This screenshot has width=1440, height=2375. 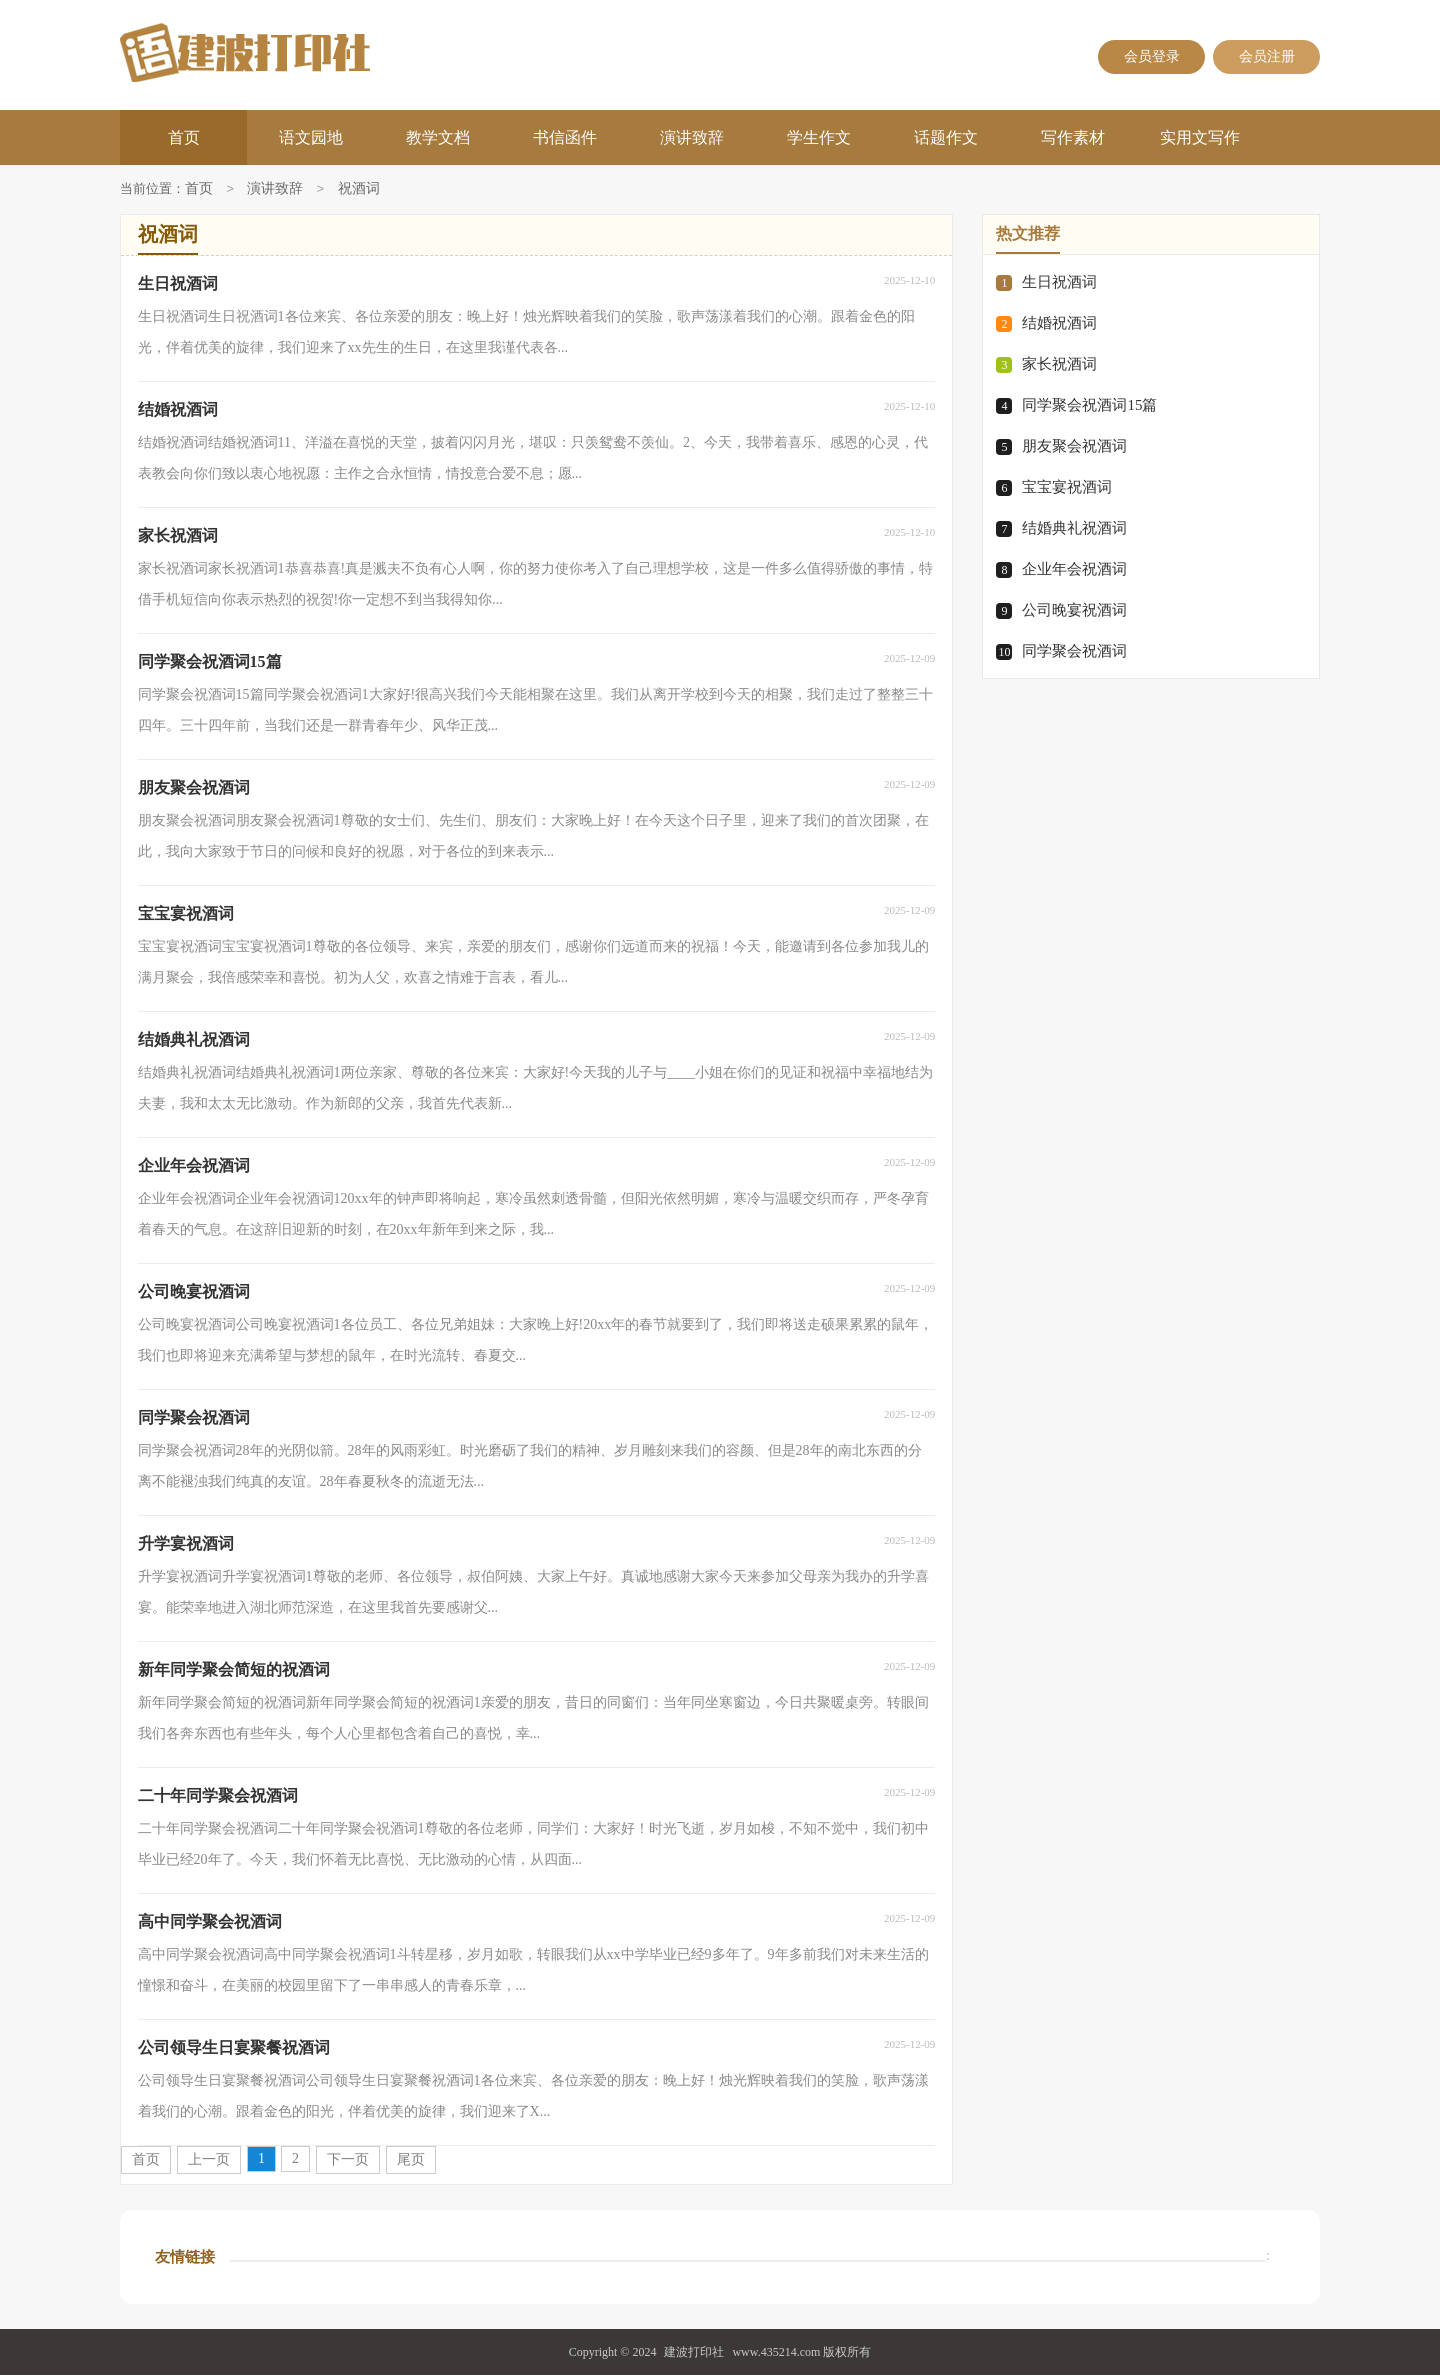 What do you see at coordinates (209, 2159) in the screenshot?
I see `上一页` at bounding box center [209, 2159].